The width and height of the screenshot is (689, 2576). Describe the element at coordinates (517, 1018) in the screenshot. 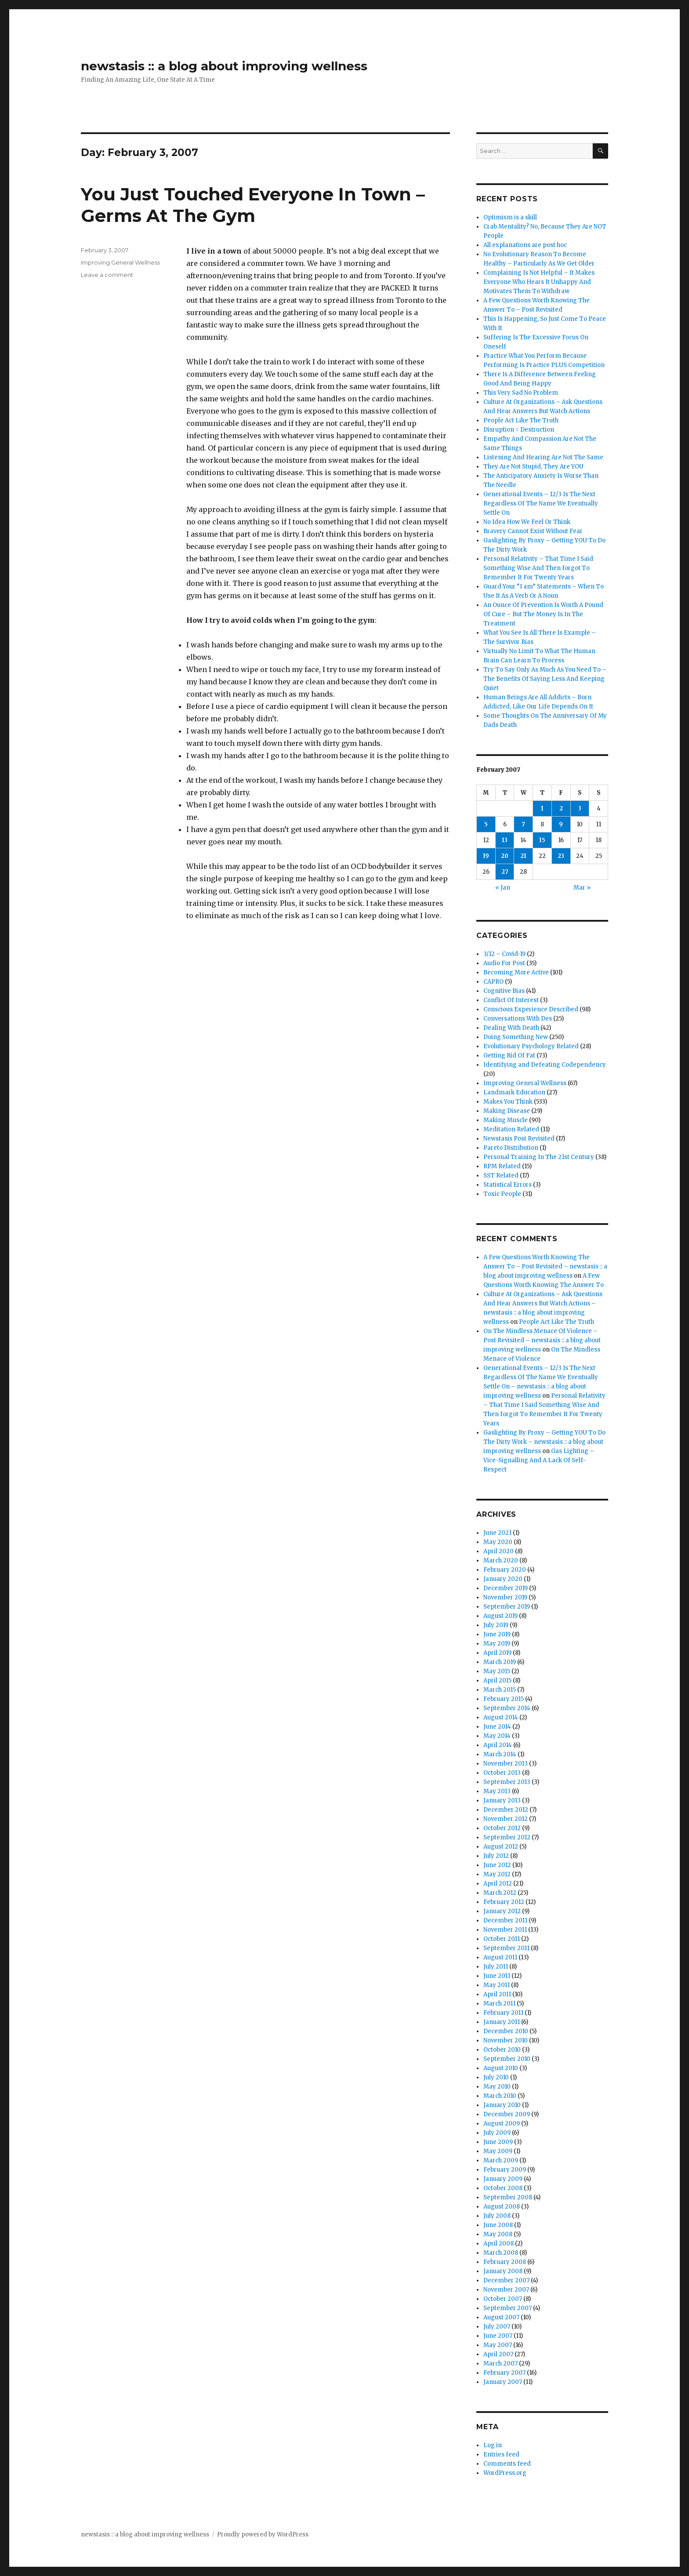

I see `Conversations With Des` at that location.